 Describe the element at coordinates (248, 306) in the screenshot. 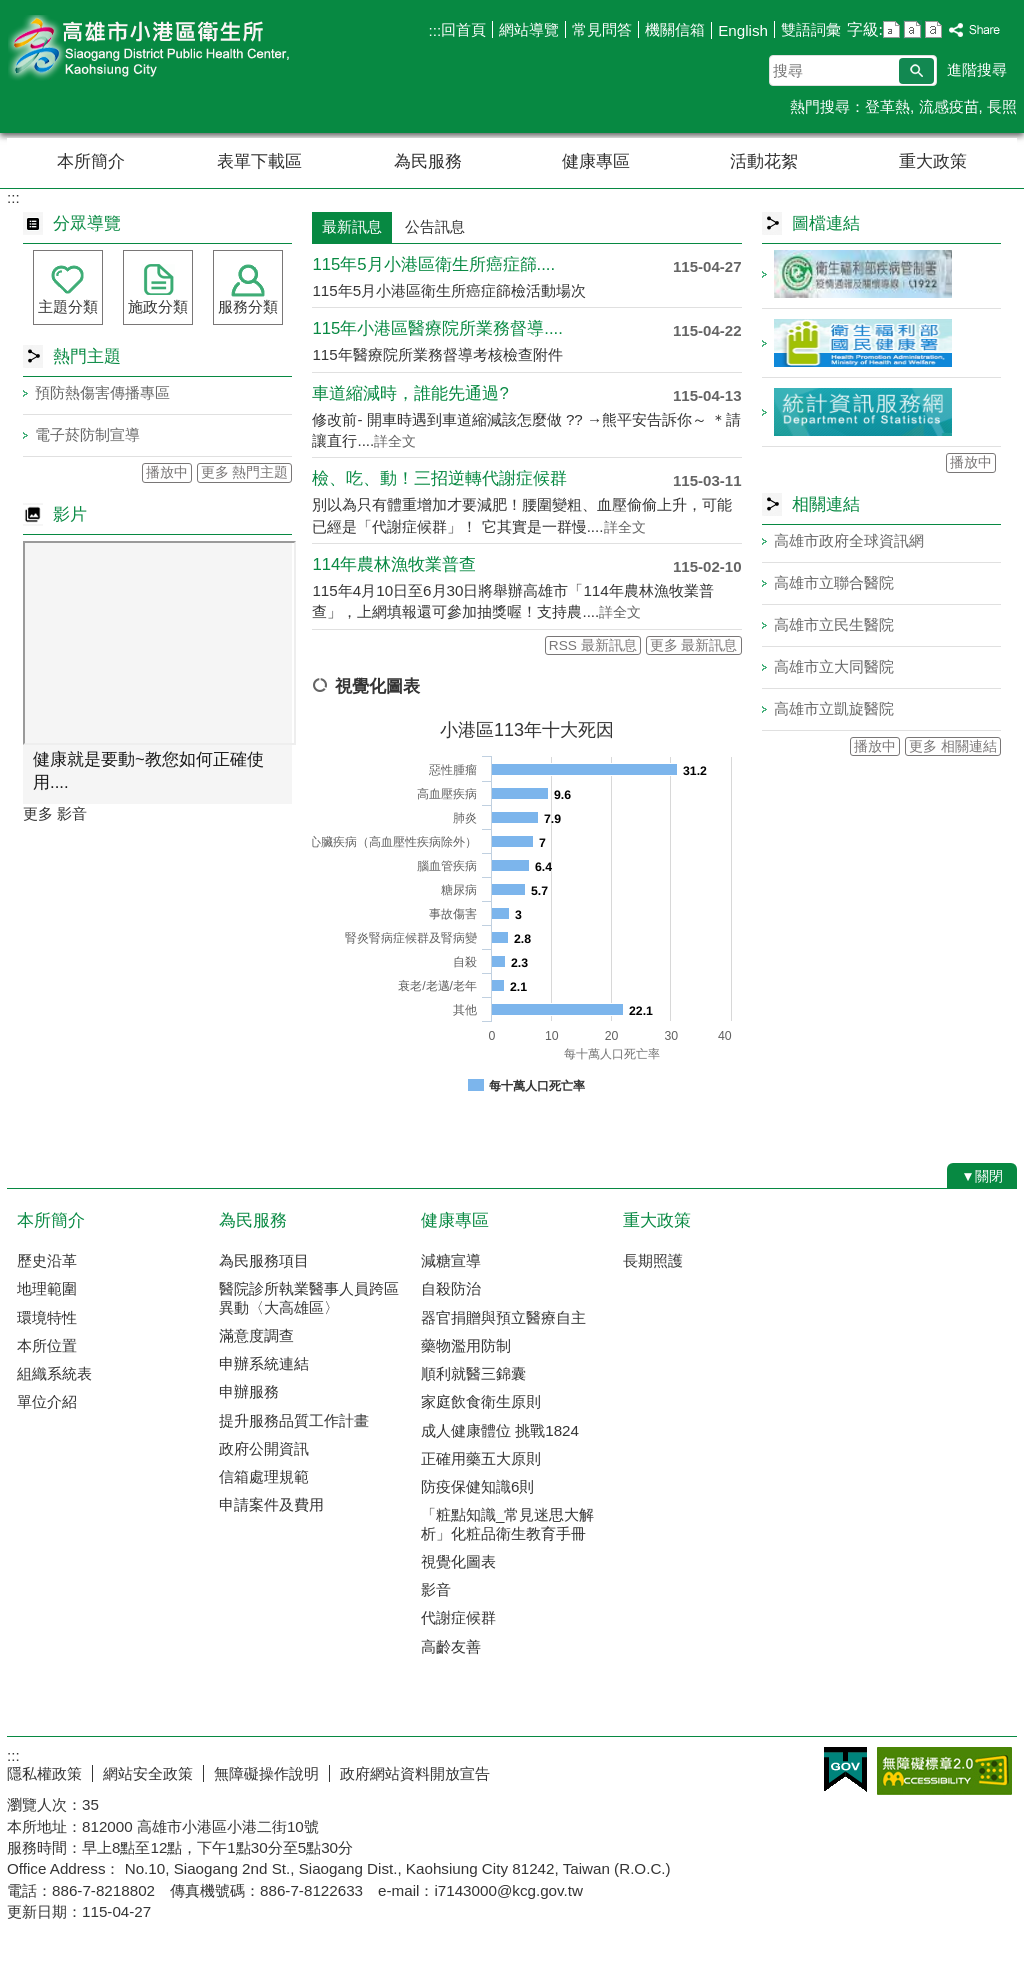

I see `服務分類` at that location.